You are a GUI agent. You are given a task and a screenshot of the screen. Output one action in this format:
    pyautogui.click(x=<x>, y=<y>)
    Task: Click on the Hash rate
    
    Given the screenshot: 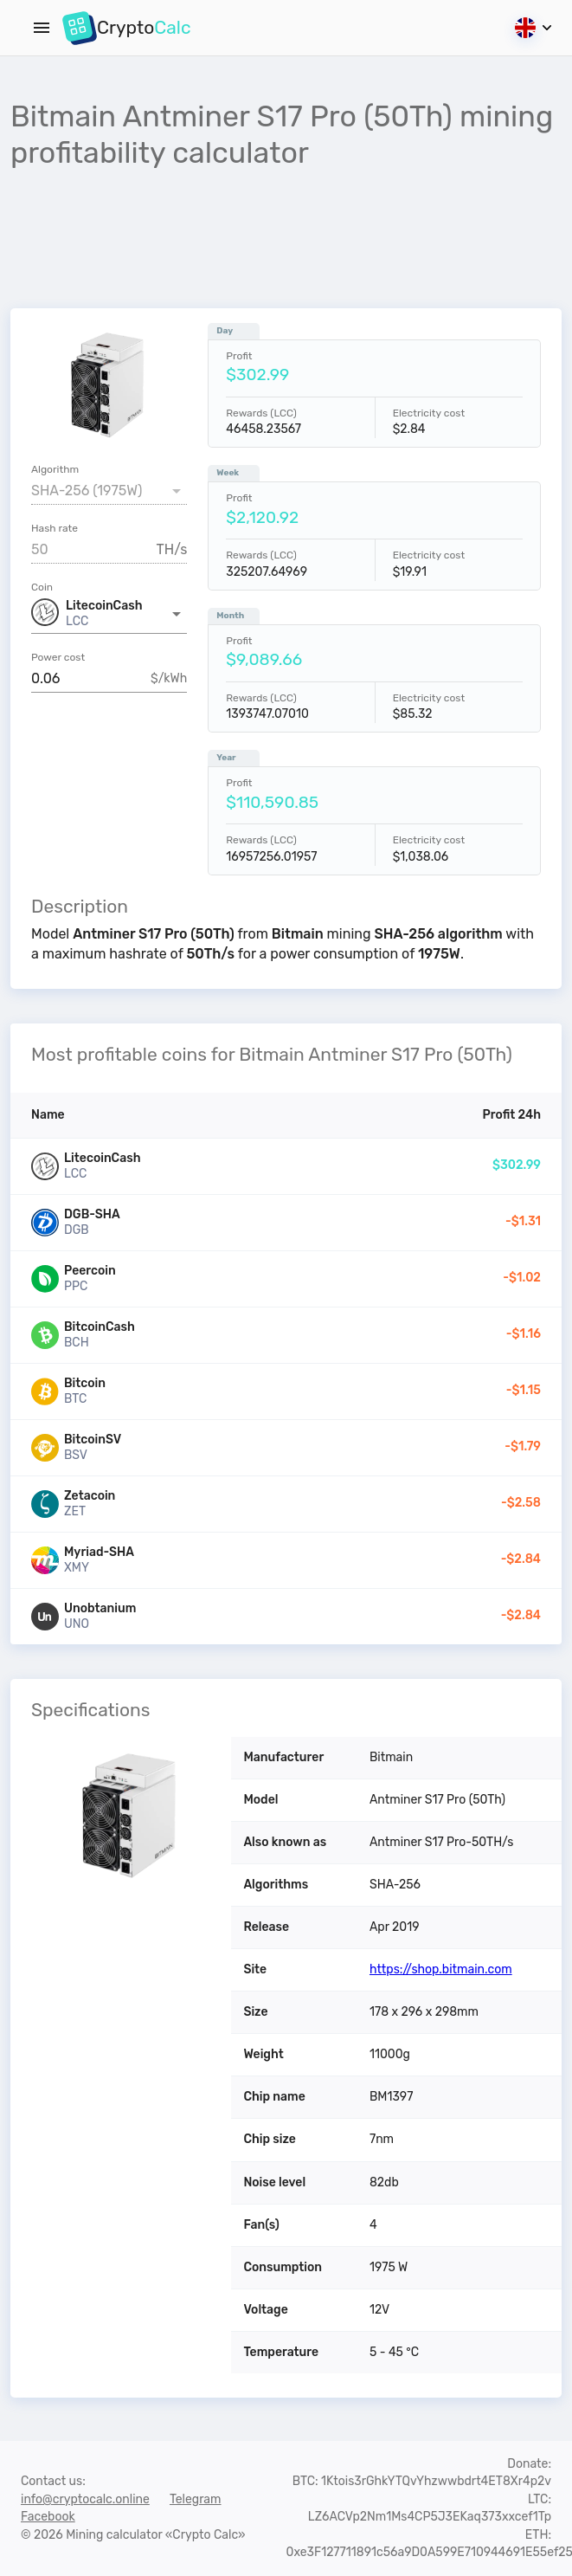 What is the action you would take?
    pyautogui.click(x=54, y=528)
    